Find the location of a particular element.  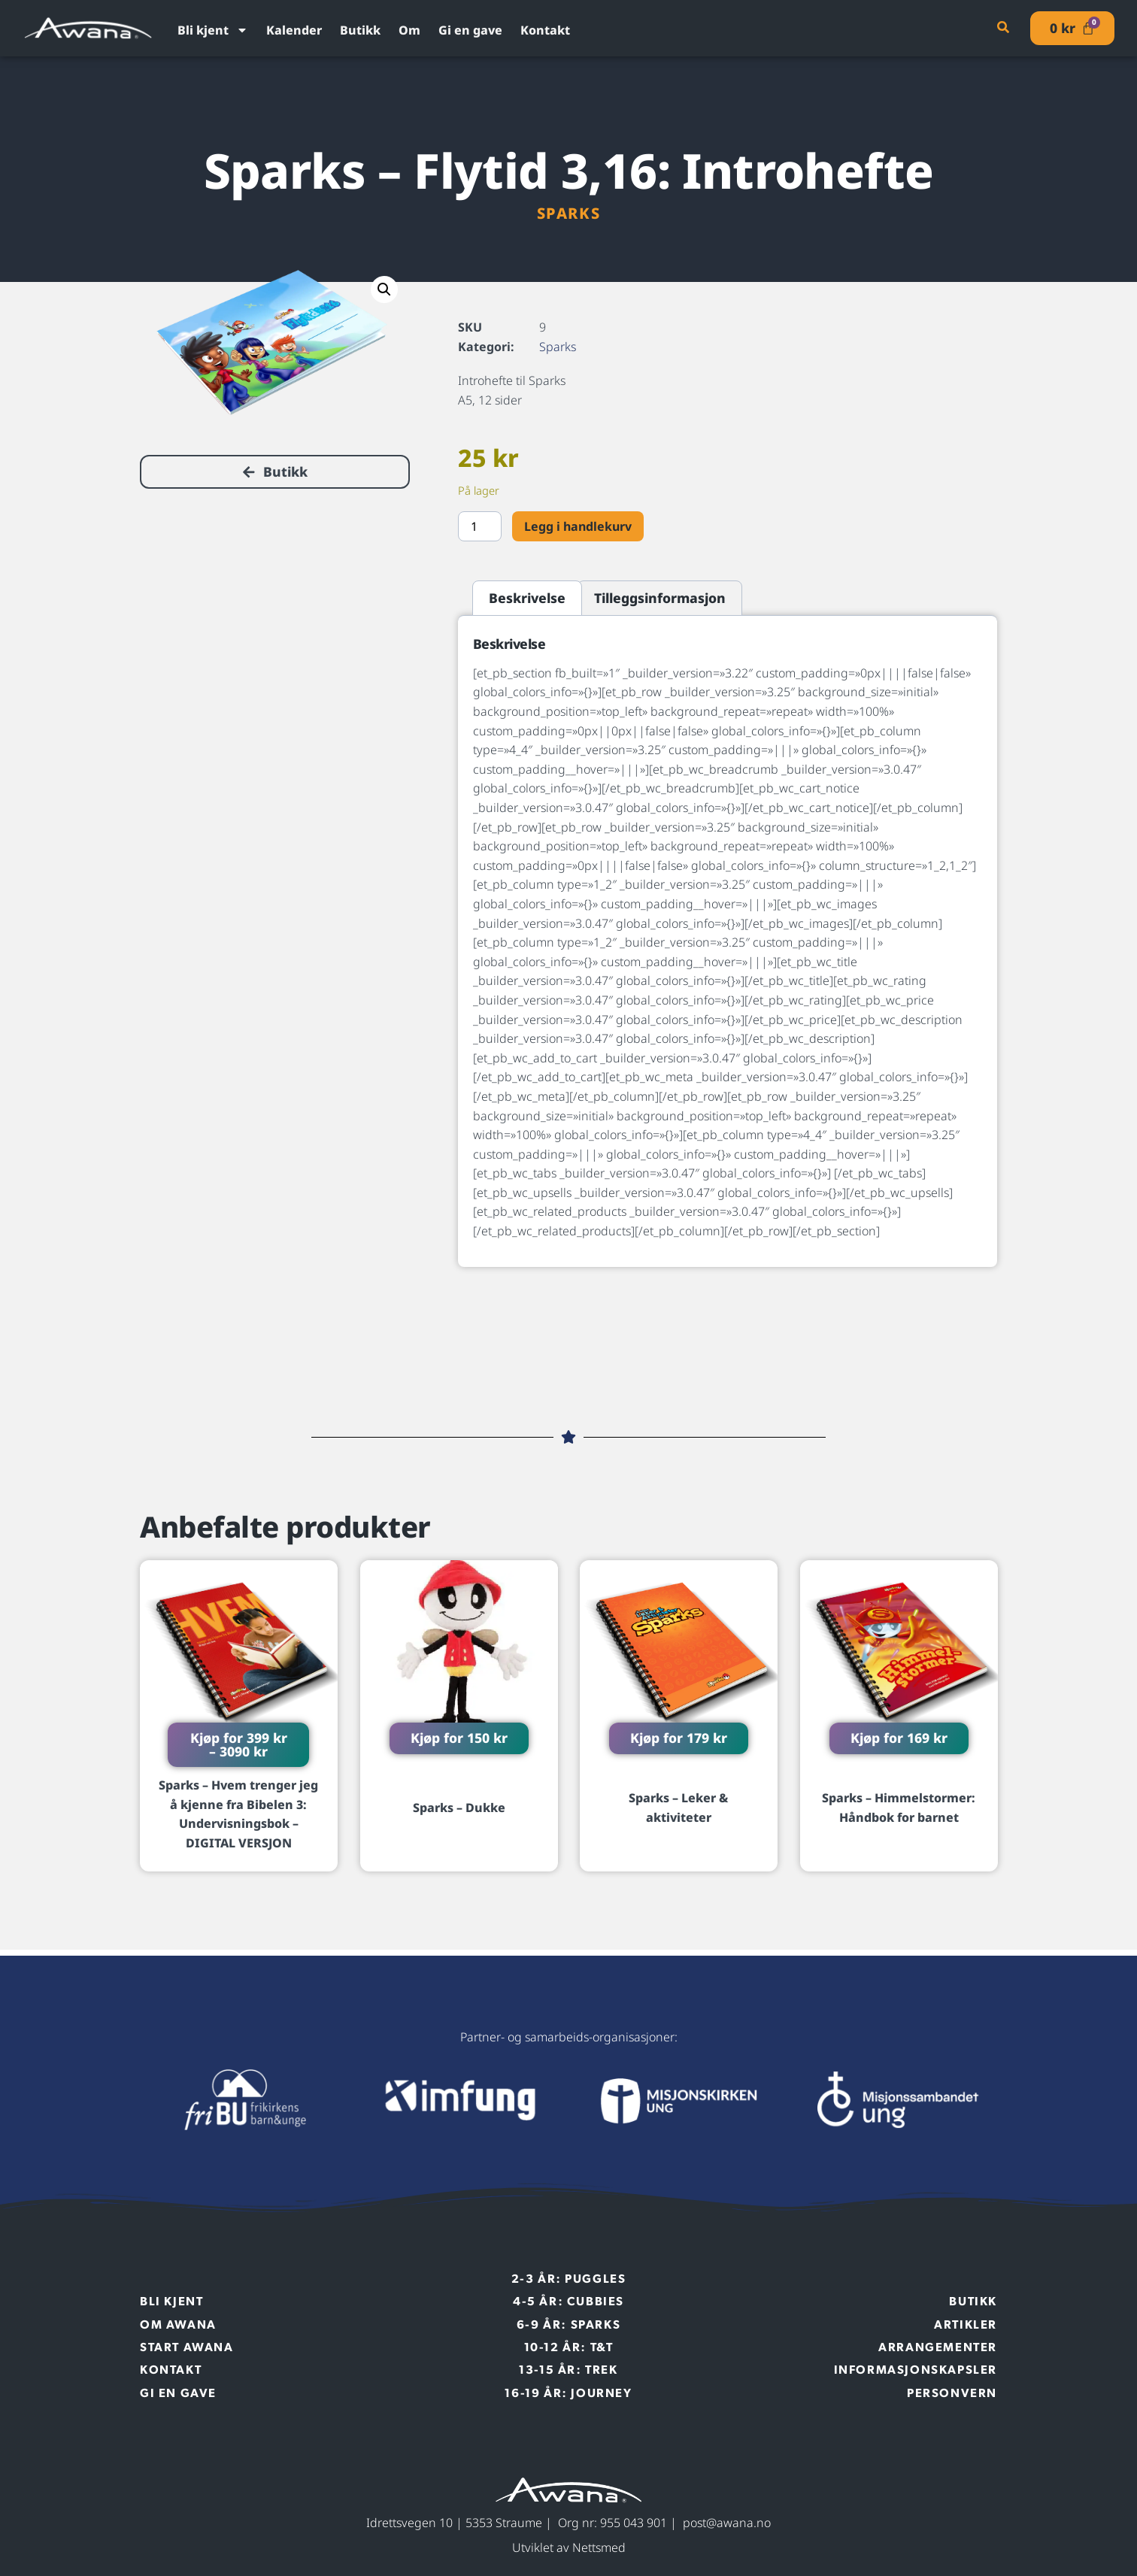

Kontakt is located at coordinates (545, 30).